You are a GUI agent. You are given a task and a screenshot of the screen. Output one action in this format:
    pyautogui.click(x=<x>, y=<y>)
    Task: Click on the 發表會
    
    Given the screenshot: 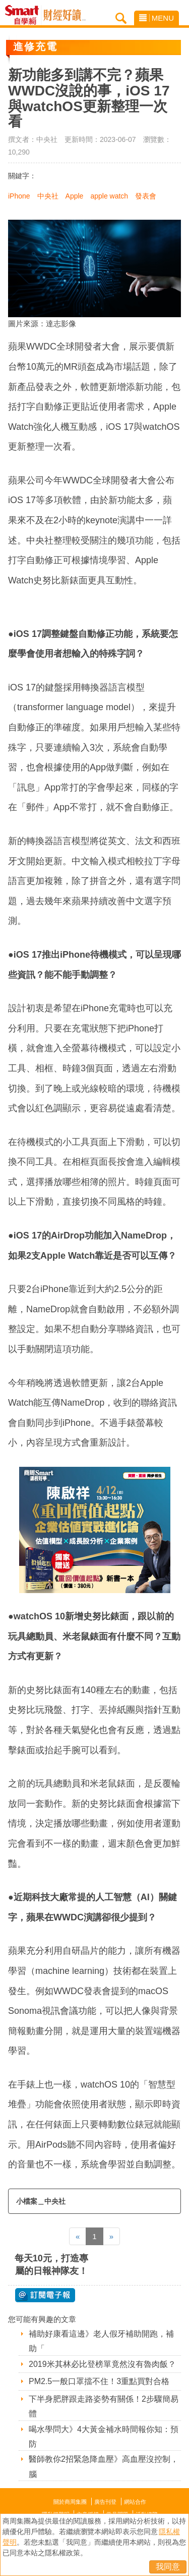 What is the action you would take?
    pyautogui.click(x=145, y=196)
    